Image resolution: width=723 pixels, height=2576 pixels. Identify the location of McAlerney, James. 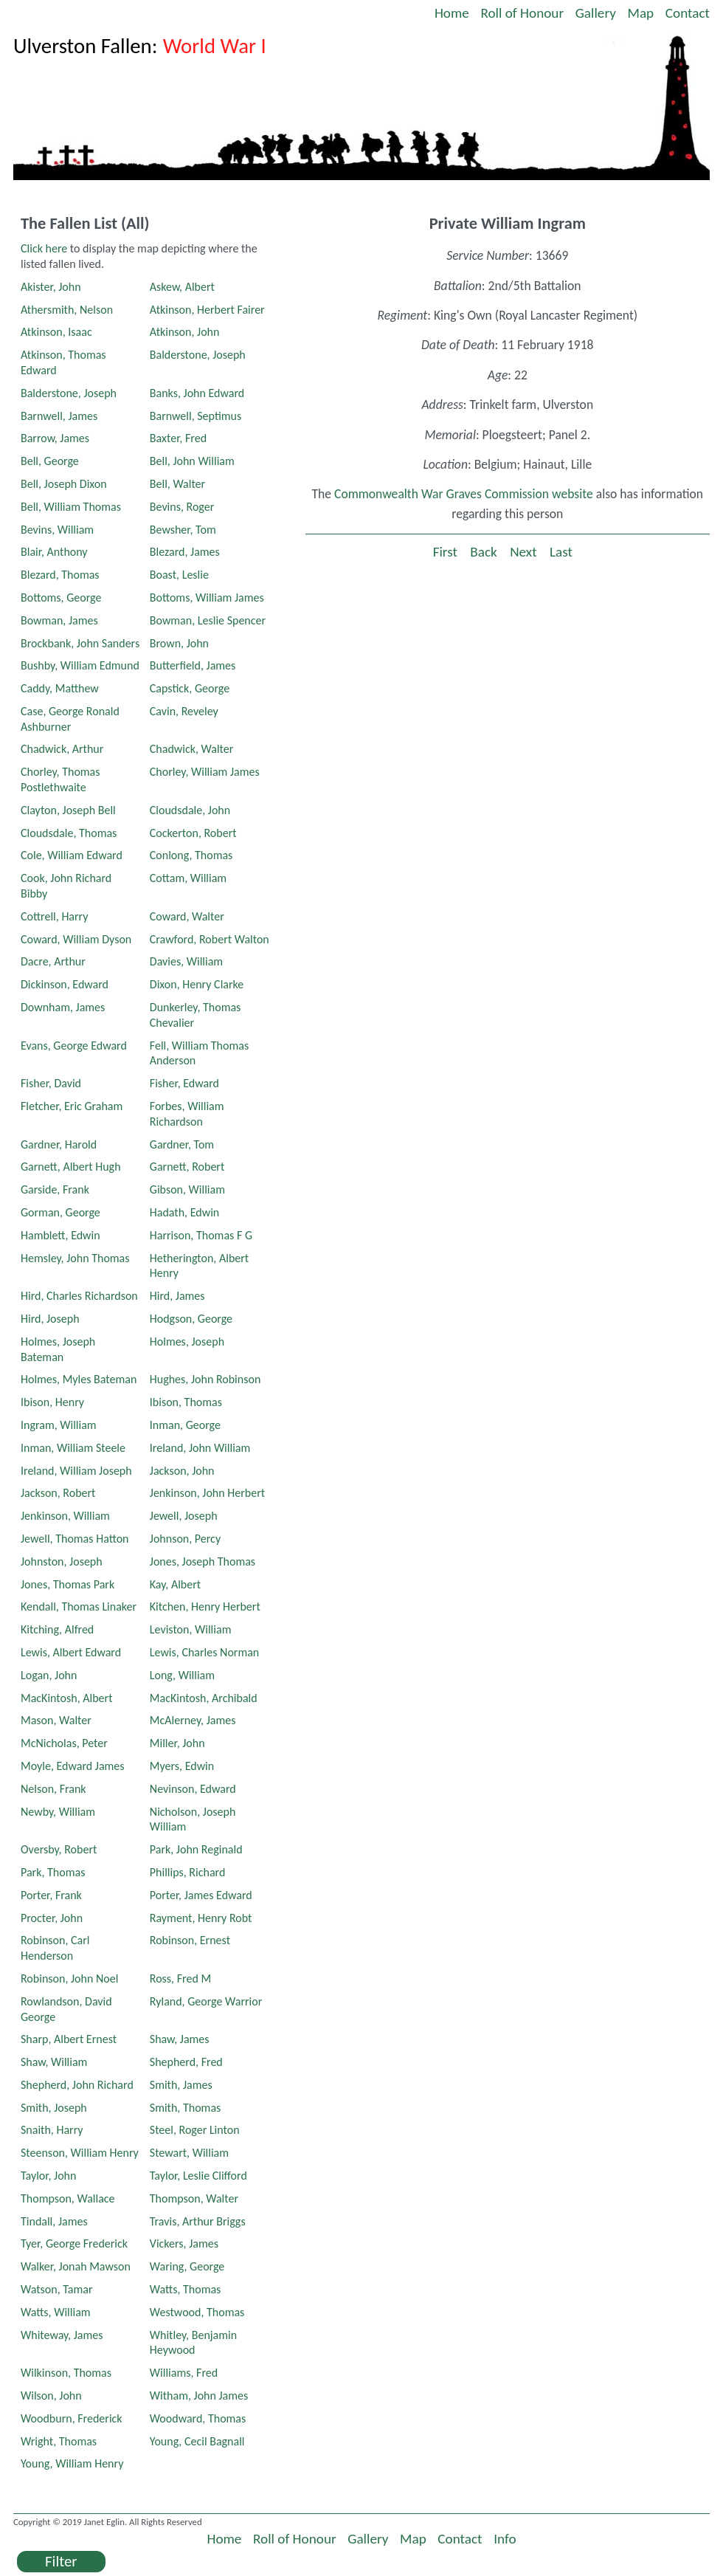
(193, 1720).